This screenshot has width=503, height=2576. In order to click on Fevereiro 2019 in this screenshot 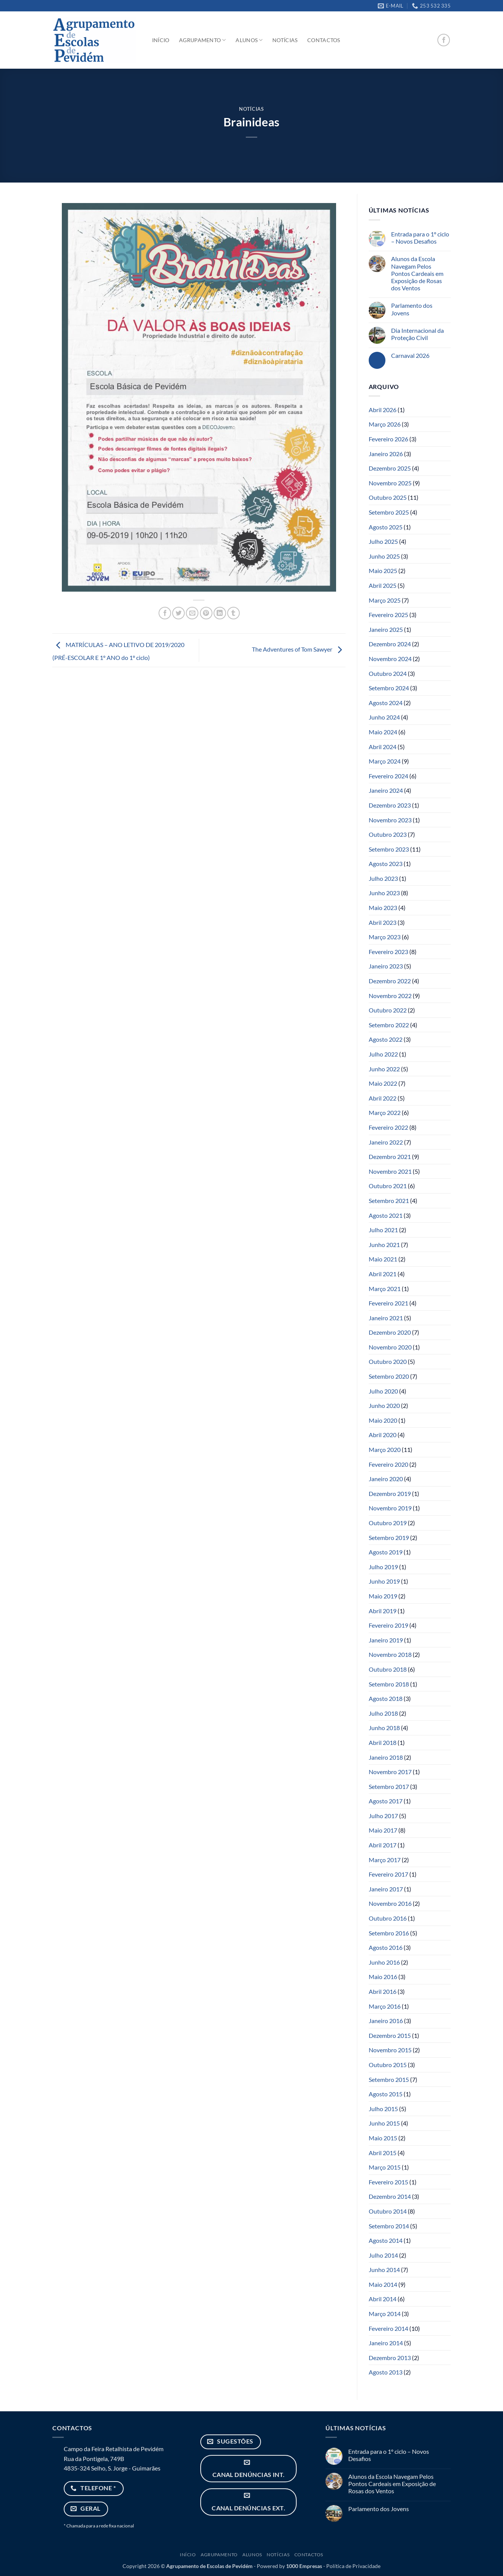, I will do `click(388, 1625)`.